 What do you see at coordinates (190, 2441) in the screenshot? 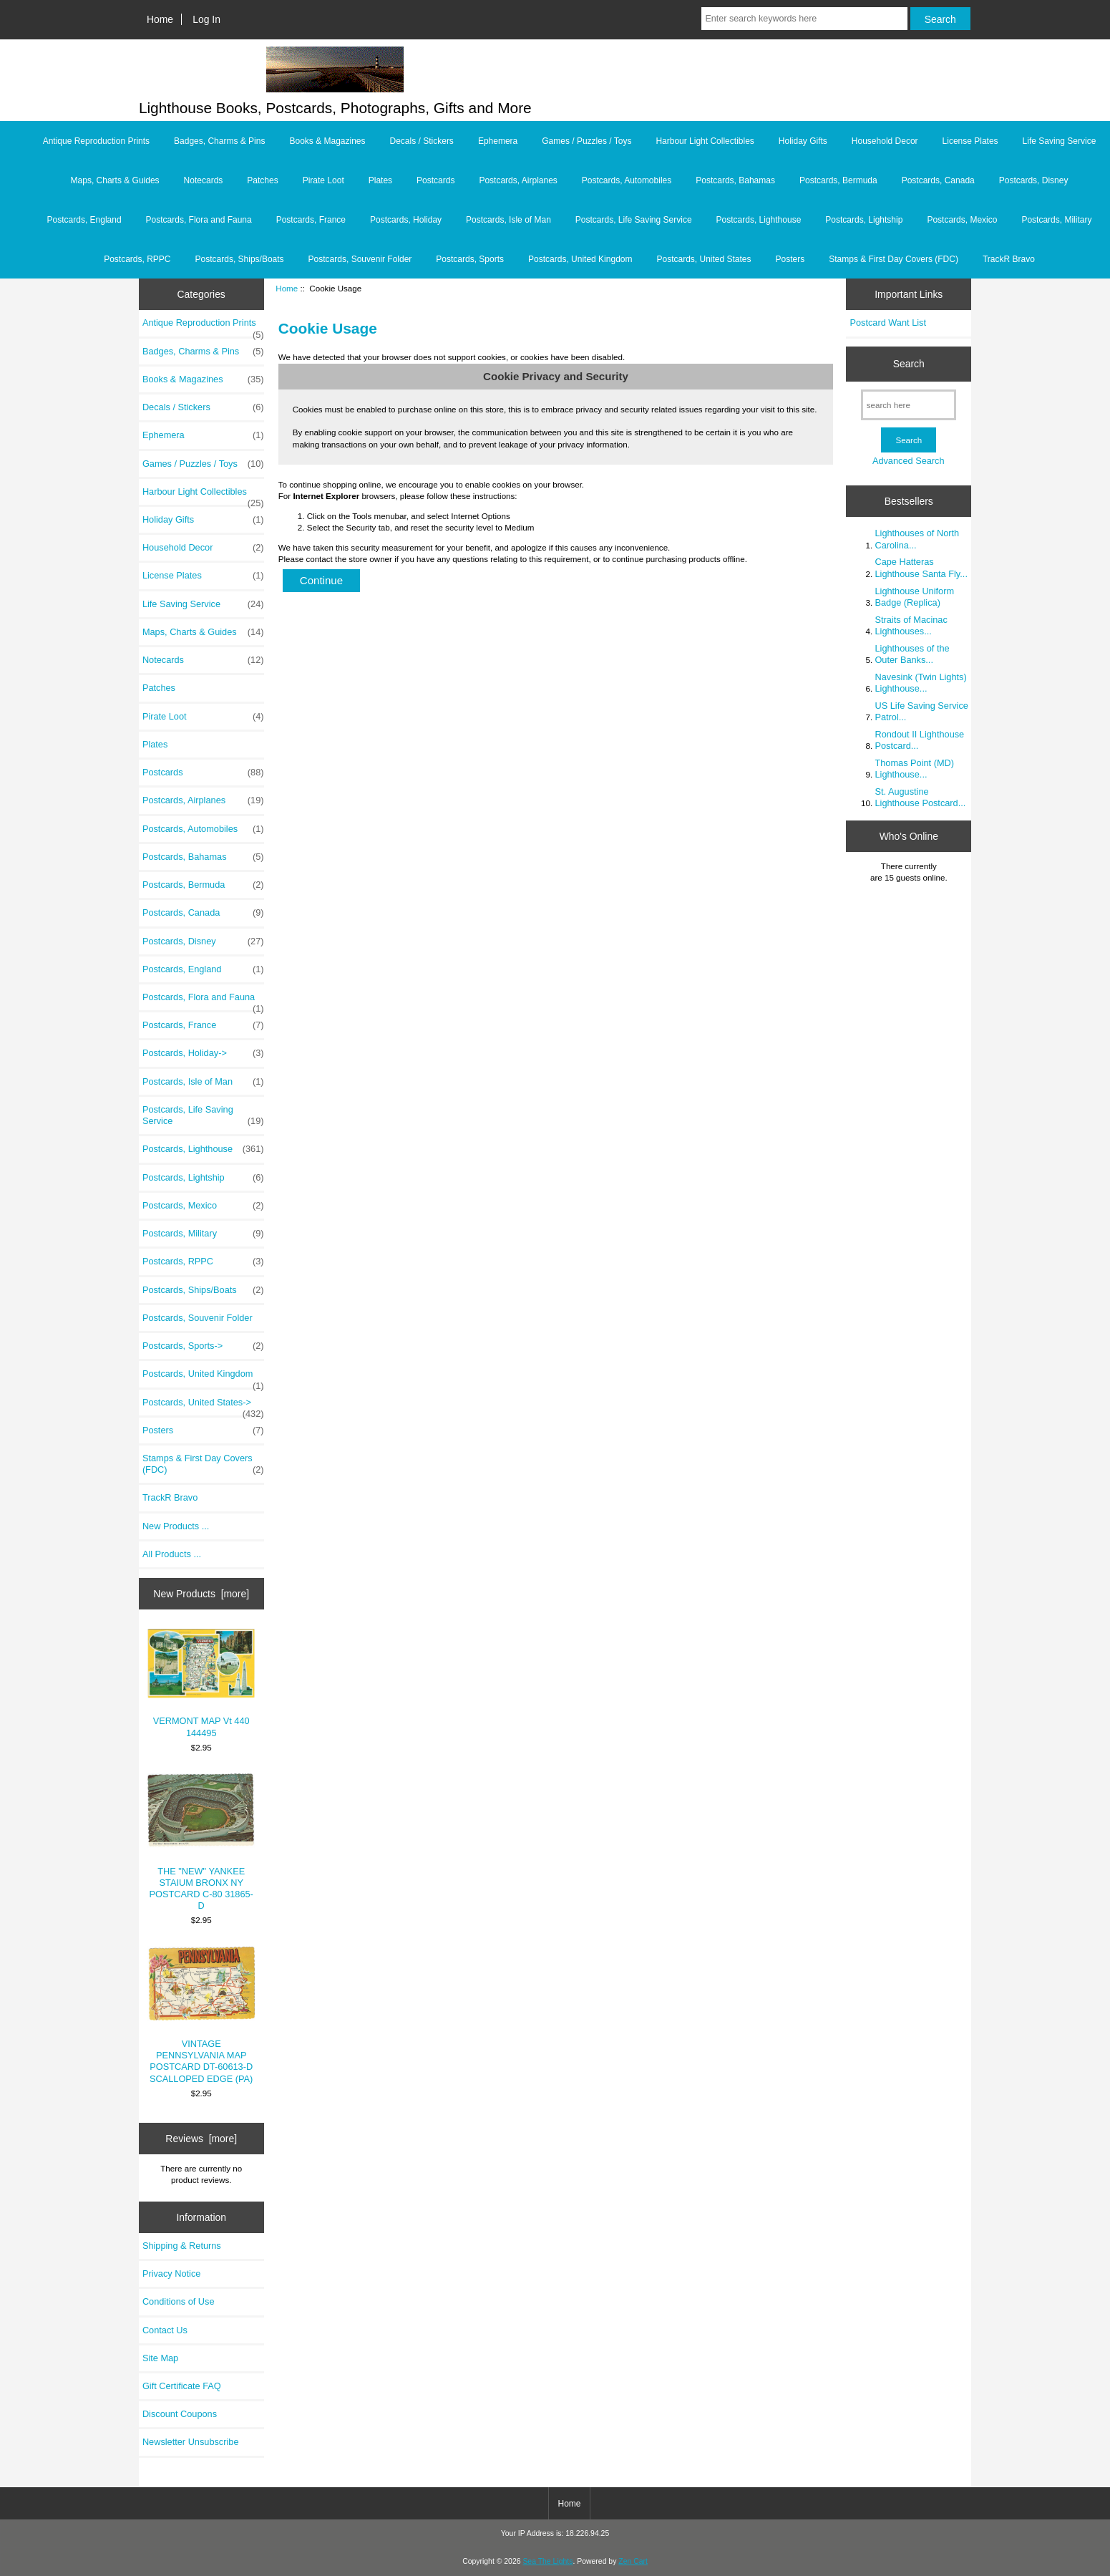
I see `Newsletter Unsubscribe` at bounding box center [190, 2441].